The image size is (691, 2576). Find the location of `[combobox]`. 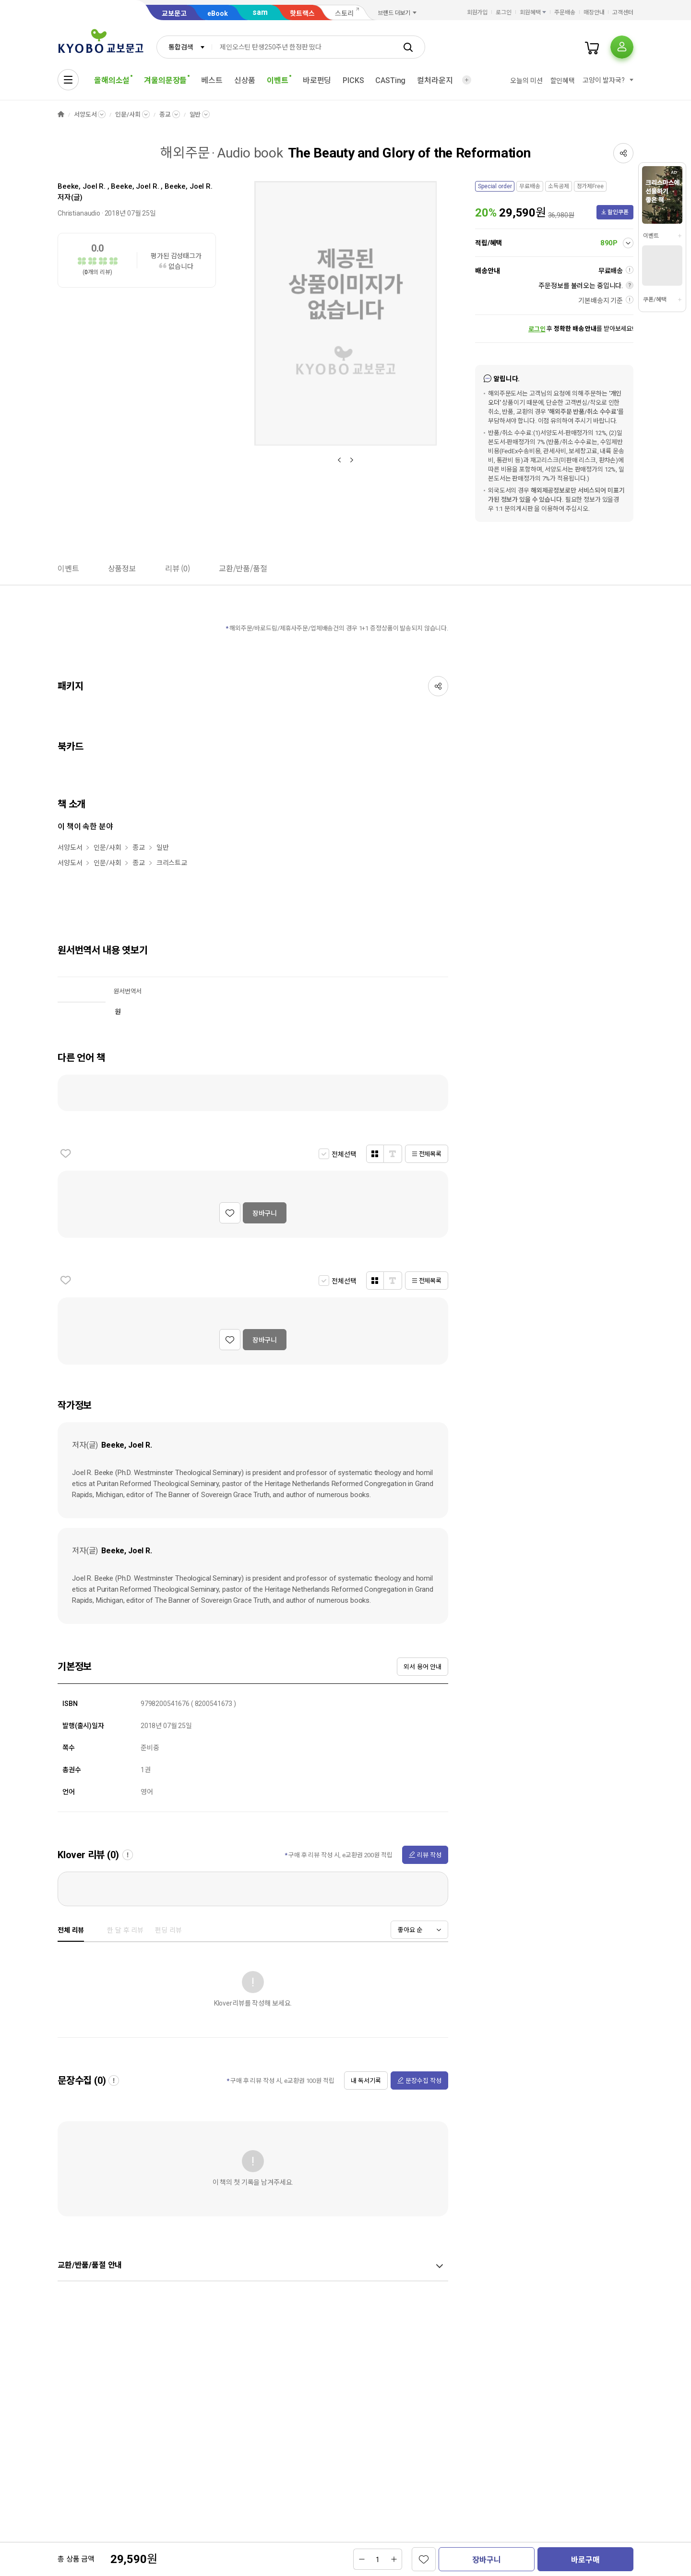

[combobox] is located at coordinates (184, 47).